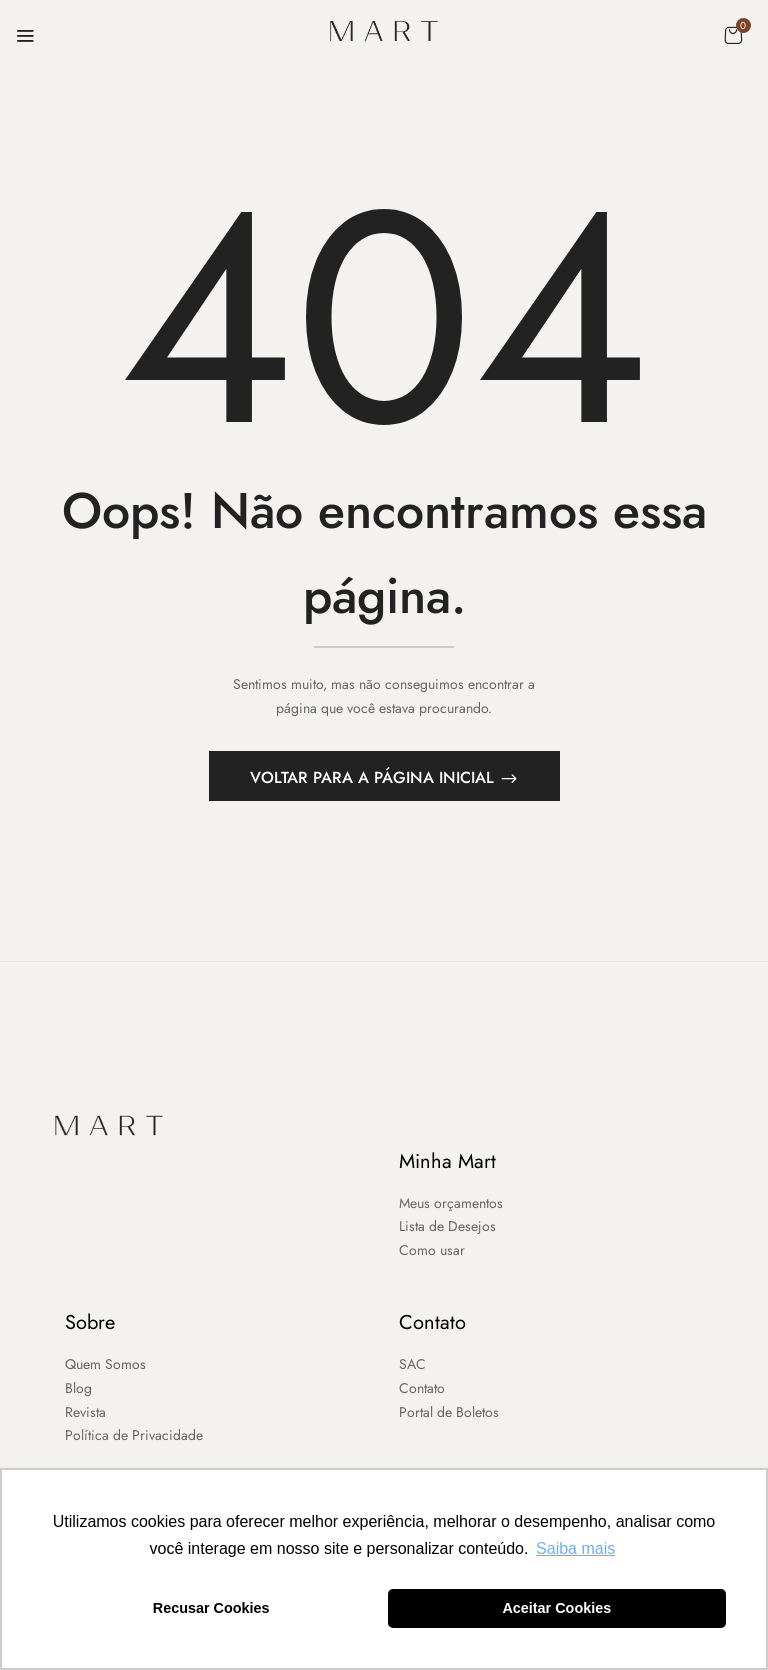 The height and width of the screenshot is (1670, 768). Describe the element at coordinates (556, 1608) in the screenshot. I see `Aceitar Cookies [button]` at that location.